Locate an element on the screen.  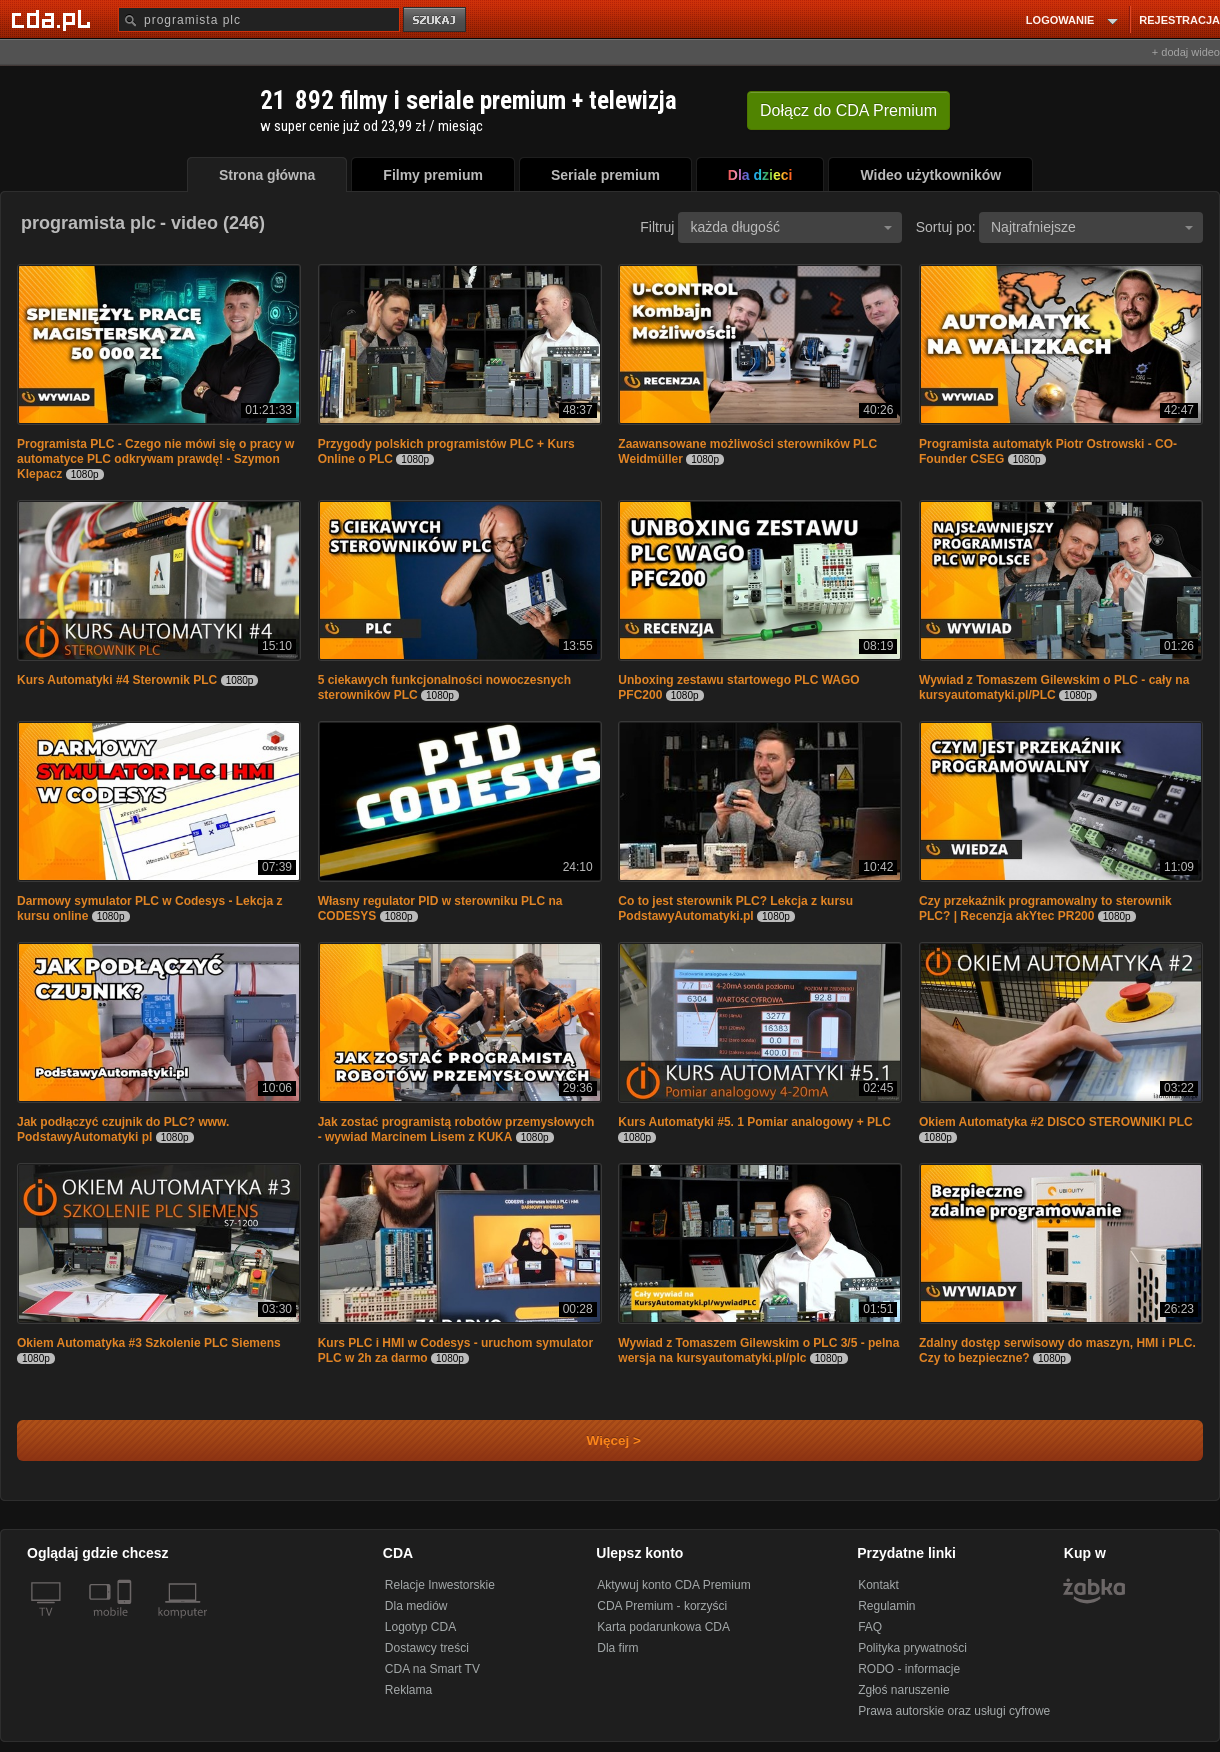
Kontakt is located at coordinates (878, 1585).